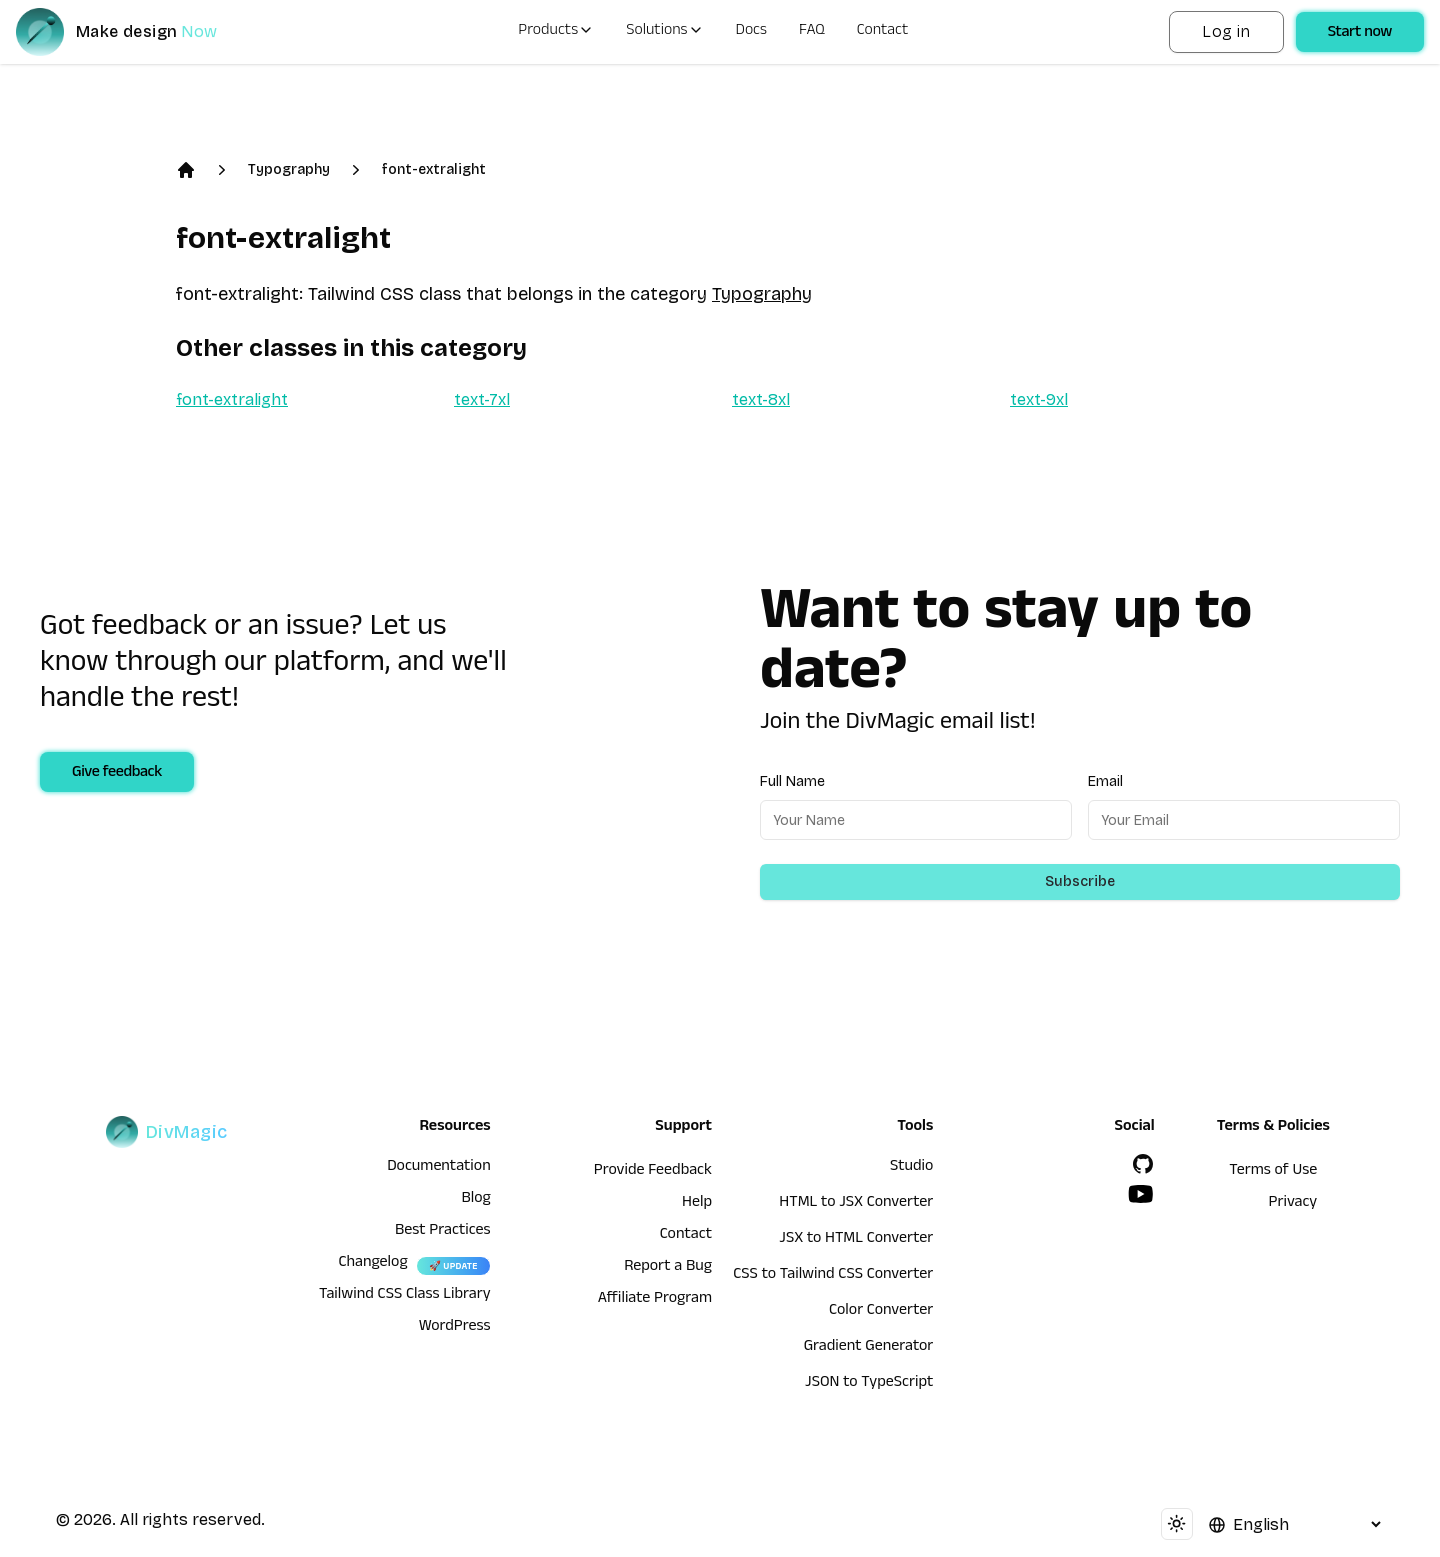 This screenshot has height=1557, width=1440. I want to click on WordPress [wordpress integration], so click(455, 1328).